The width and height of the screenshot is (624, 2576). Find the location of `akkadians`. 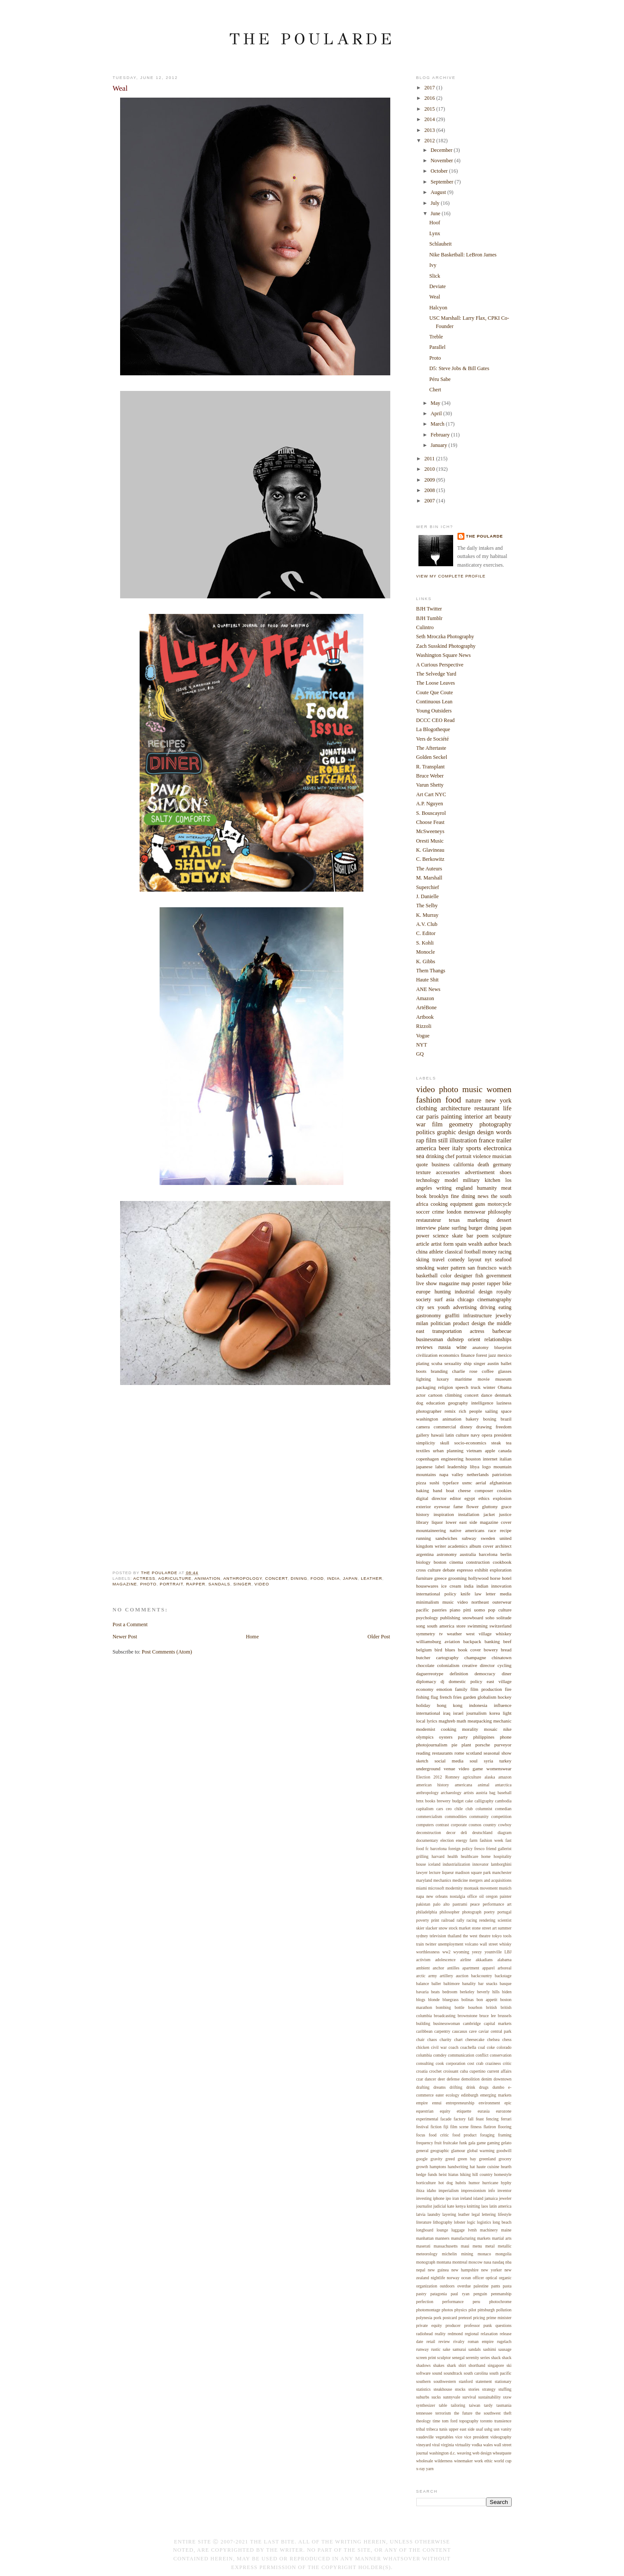

akkadians is located at coordinates (484, 1959).